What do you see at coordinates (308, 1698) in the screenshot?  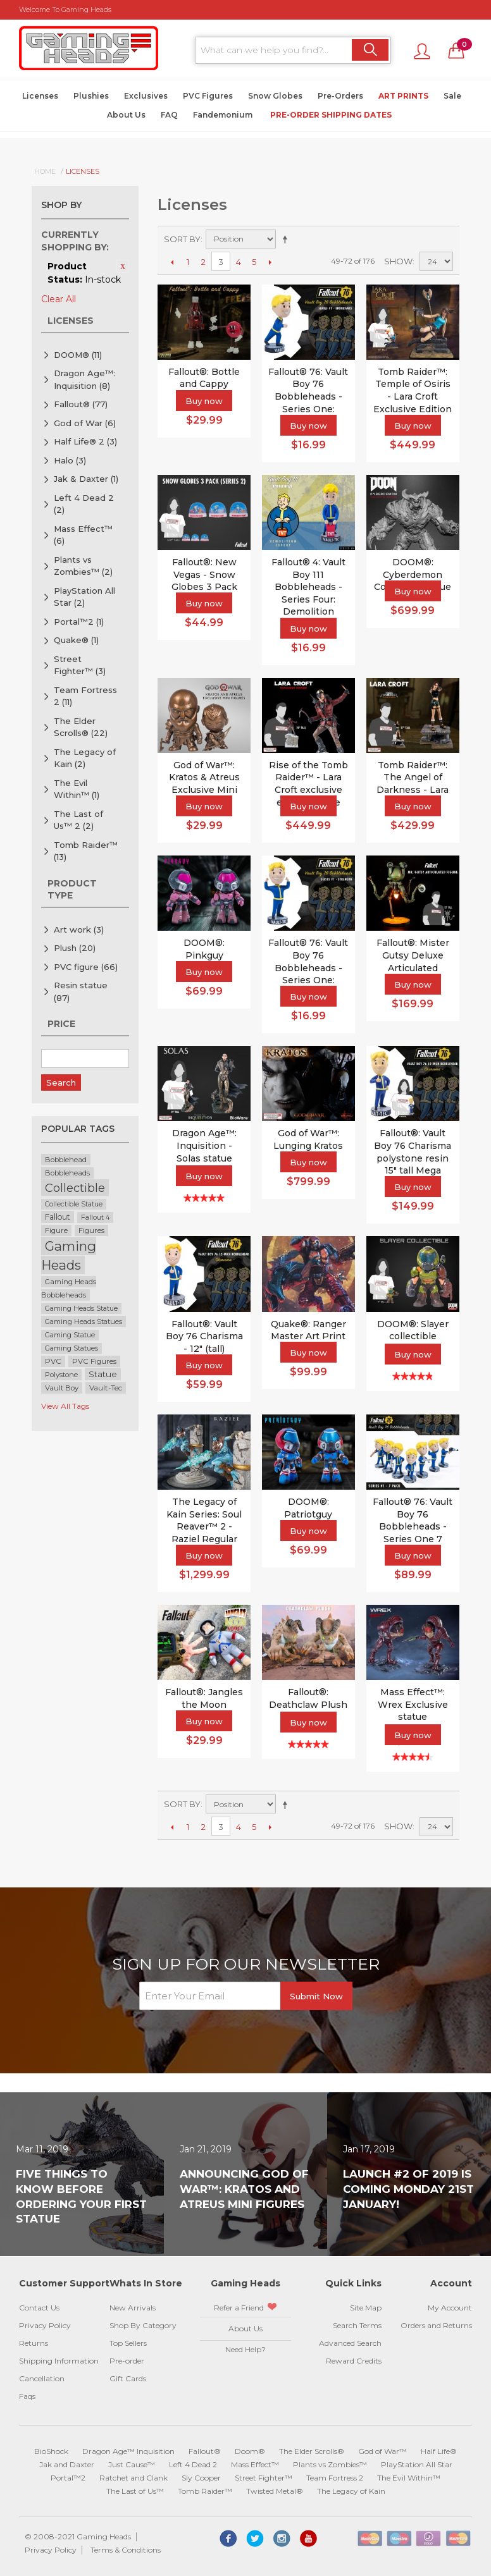 I see `Fallout®: Deathclaw Plush` at bounding box center [308, 1698].